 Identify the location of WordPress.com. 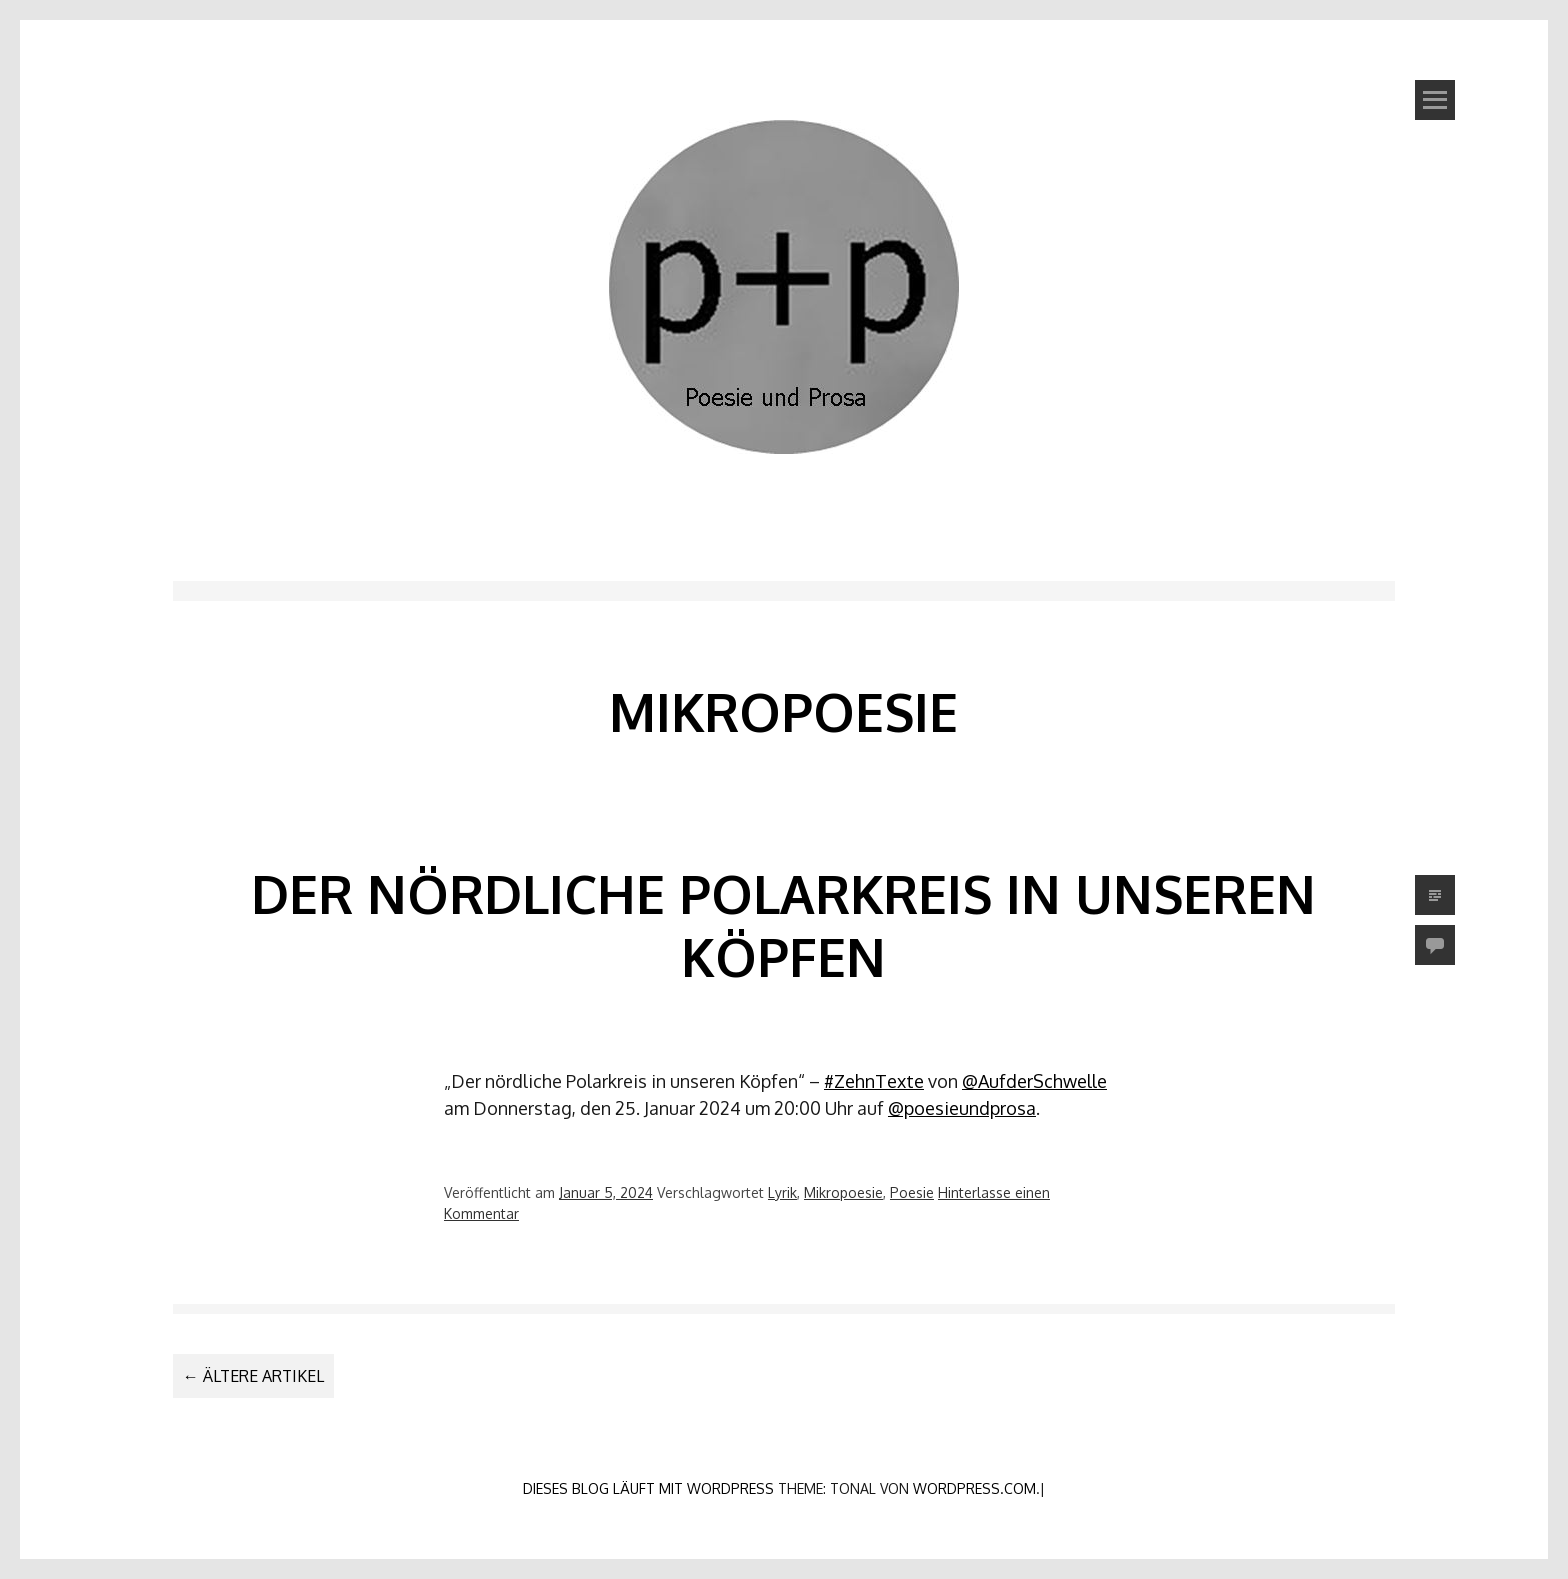
(974, 1488).